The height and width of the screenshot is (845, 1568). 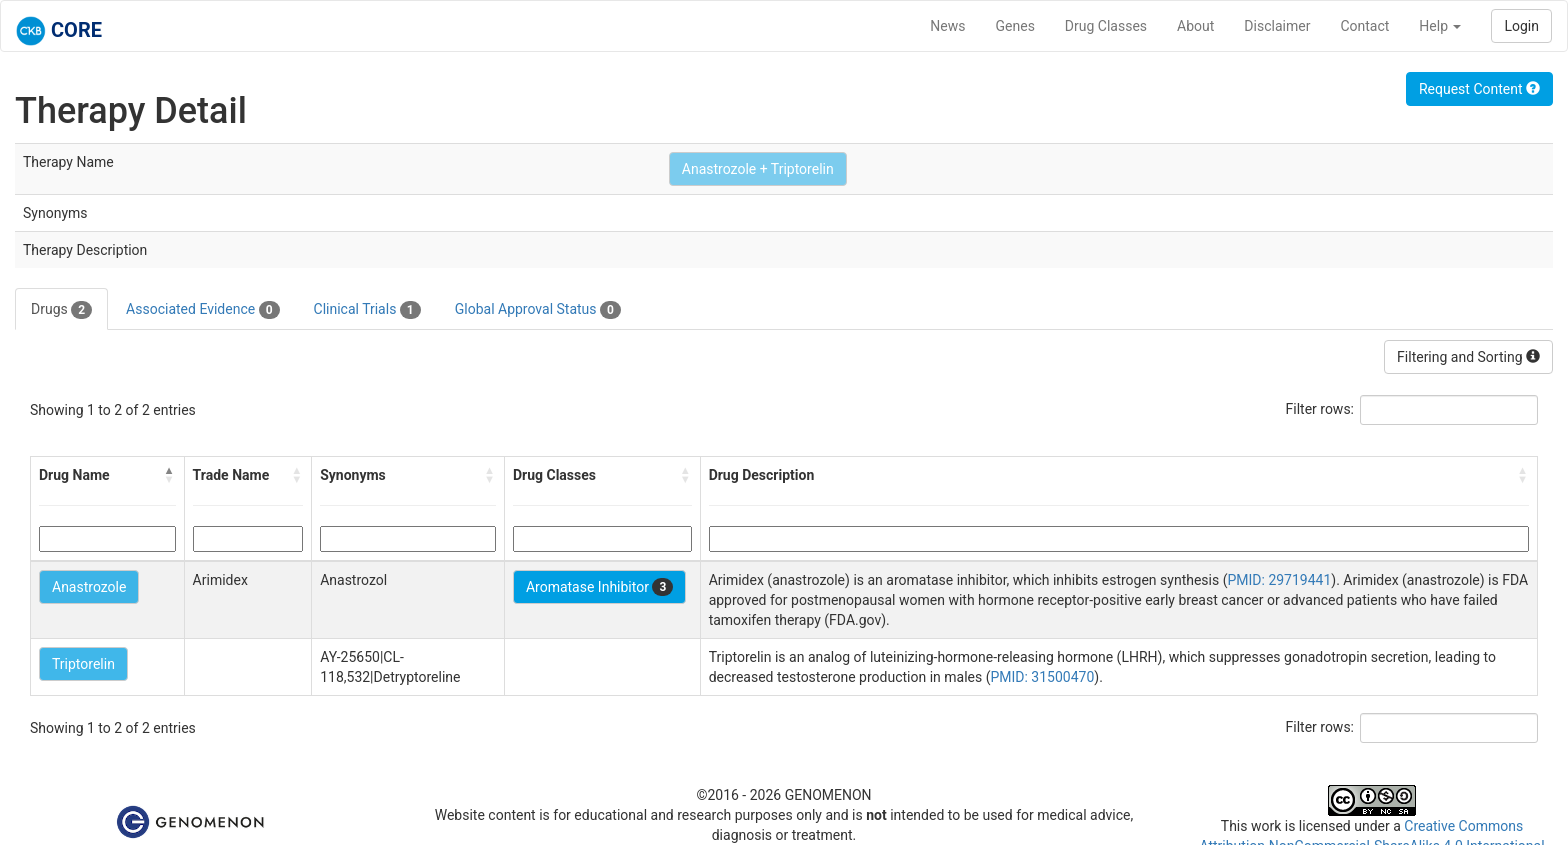 What do you see at coordinates (1106, 26) in the screenshot?
I see `Drug Classes` at bounding box center [1106, 26].